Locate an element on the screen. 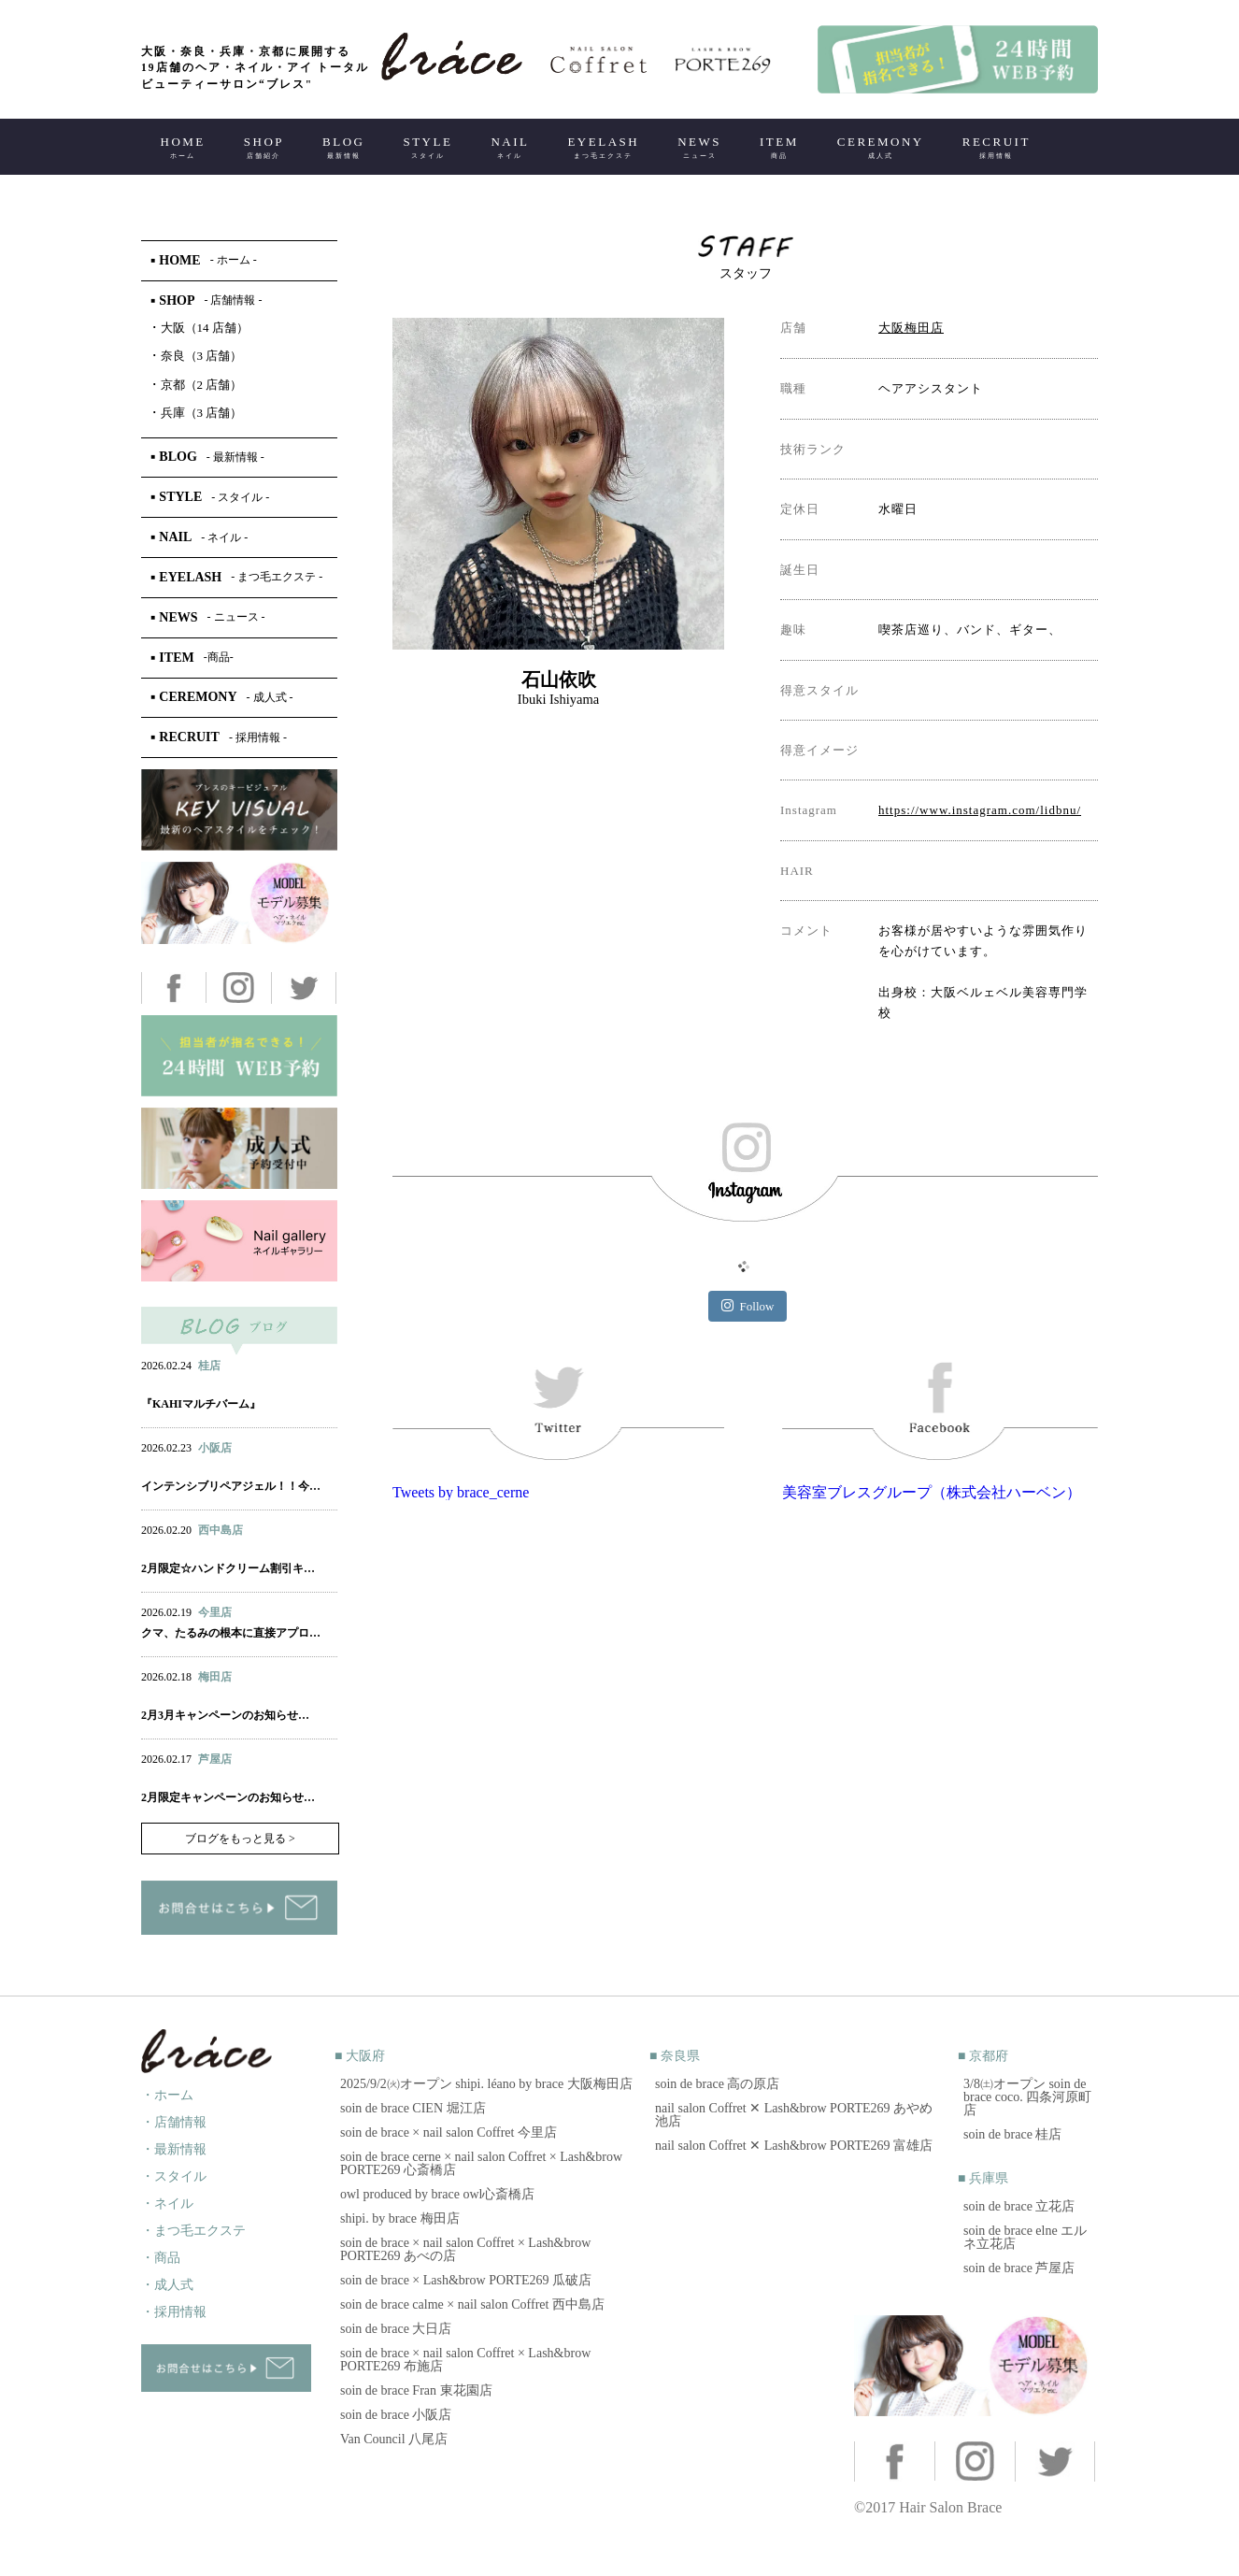  soin de brace CIEN 堀江店 is located at coordinates (413, 2108).